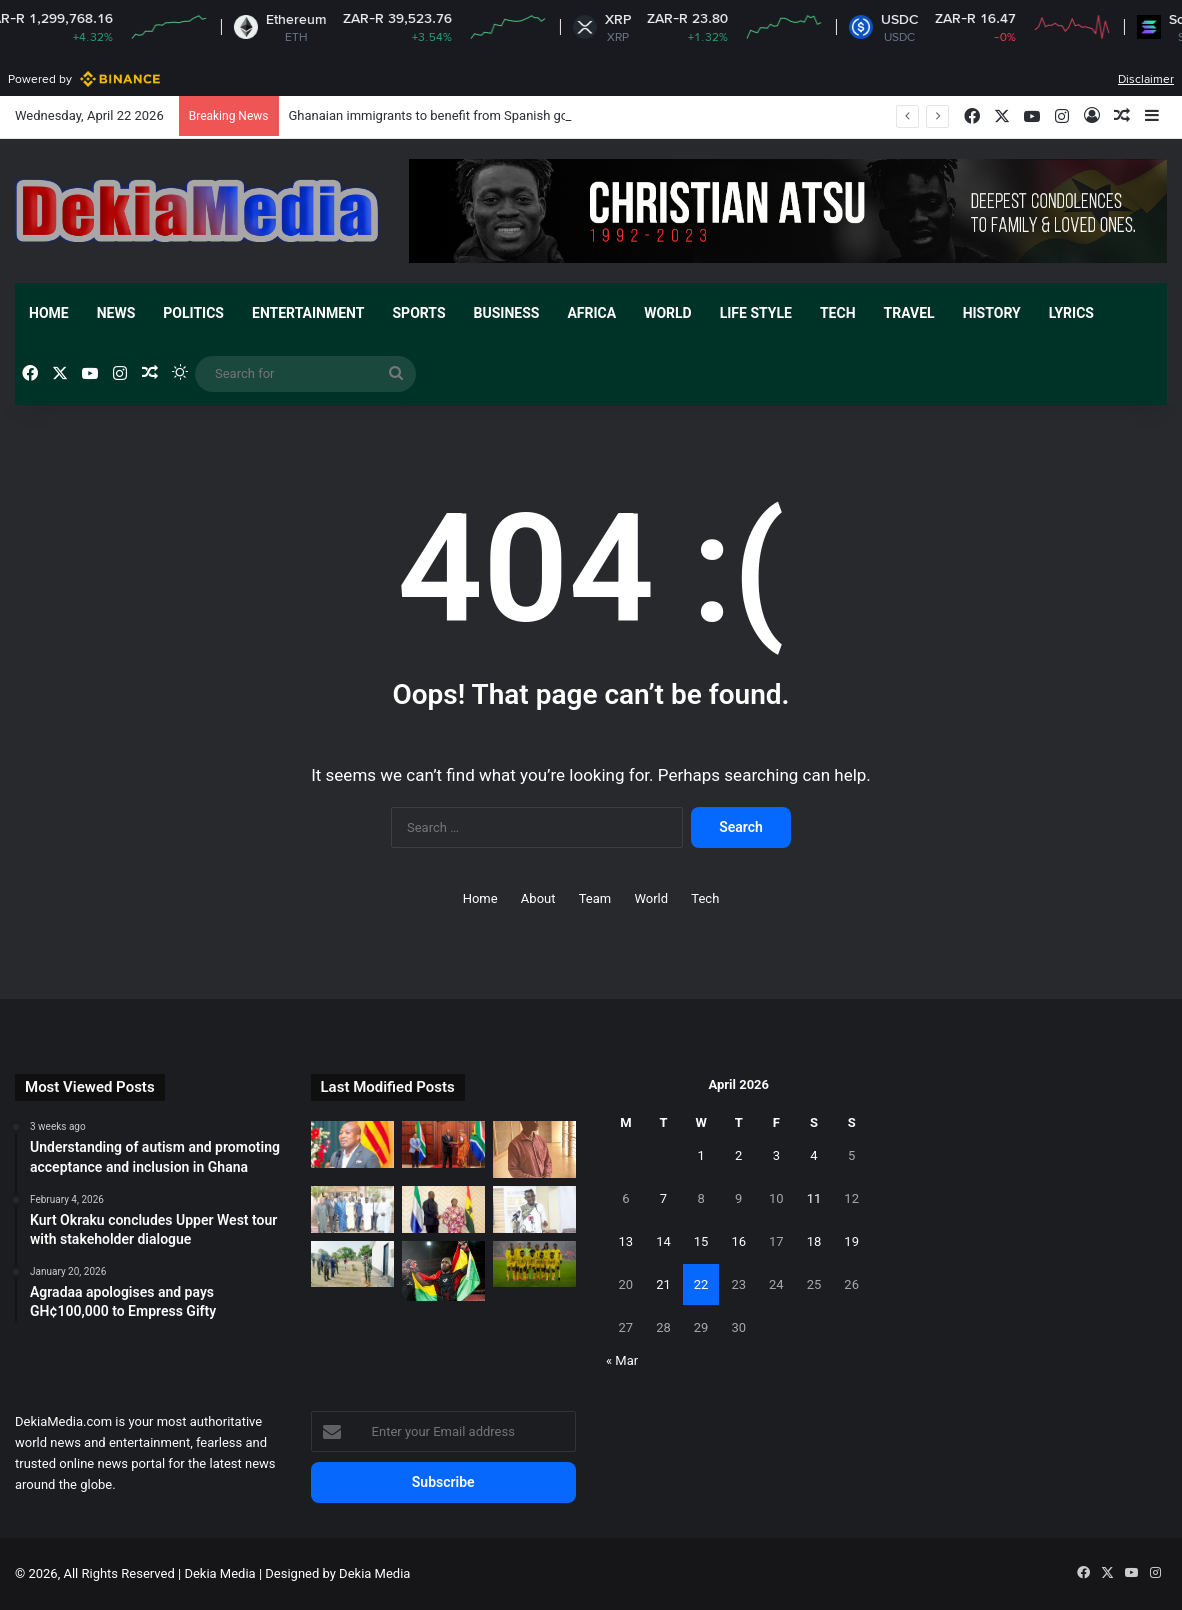 Image resolution: width=1182 pixels, height=1610 pixels. I want to click on [Ghanaian immigrants to benefit from Spanish government], so click(352, 1144).